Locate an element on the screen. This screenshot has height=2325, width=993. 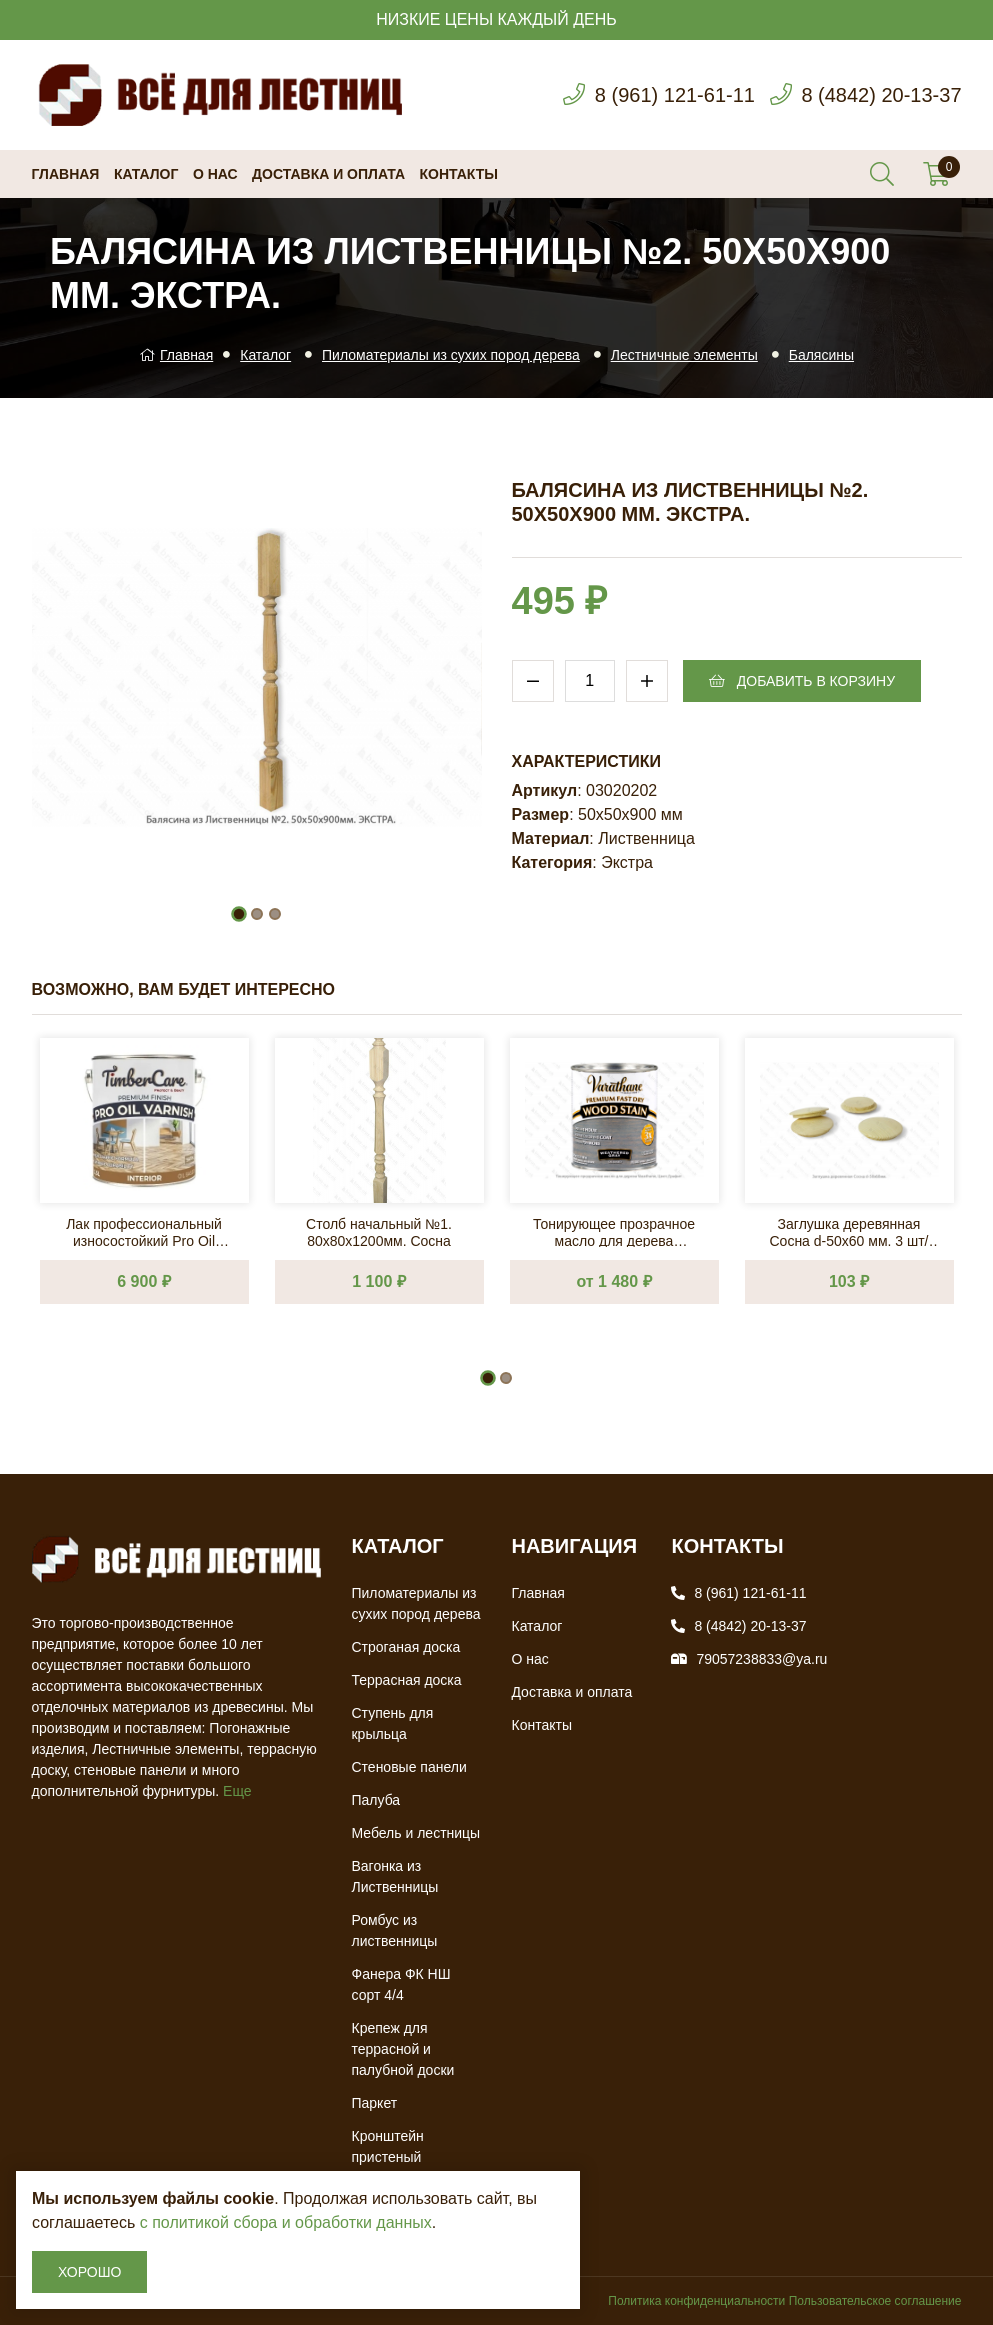
Паркет is located at coordinates (374, 2103).